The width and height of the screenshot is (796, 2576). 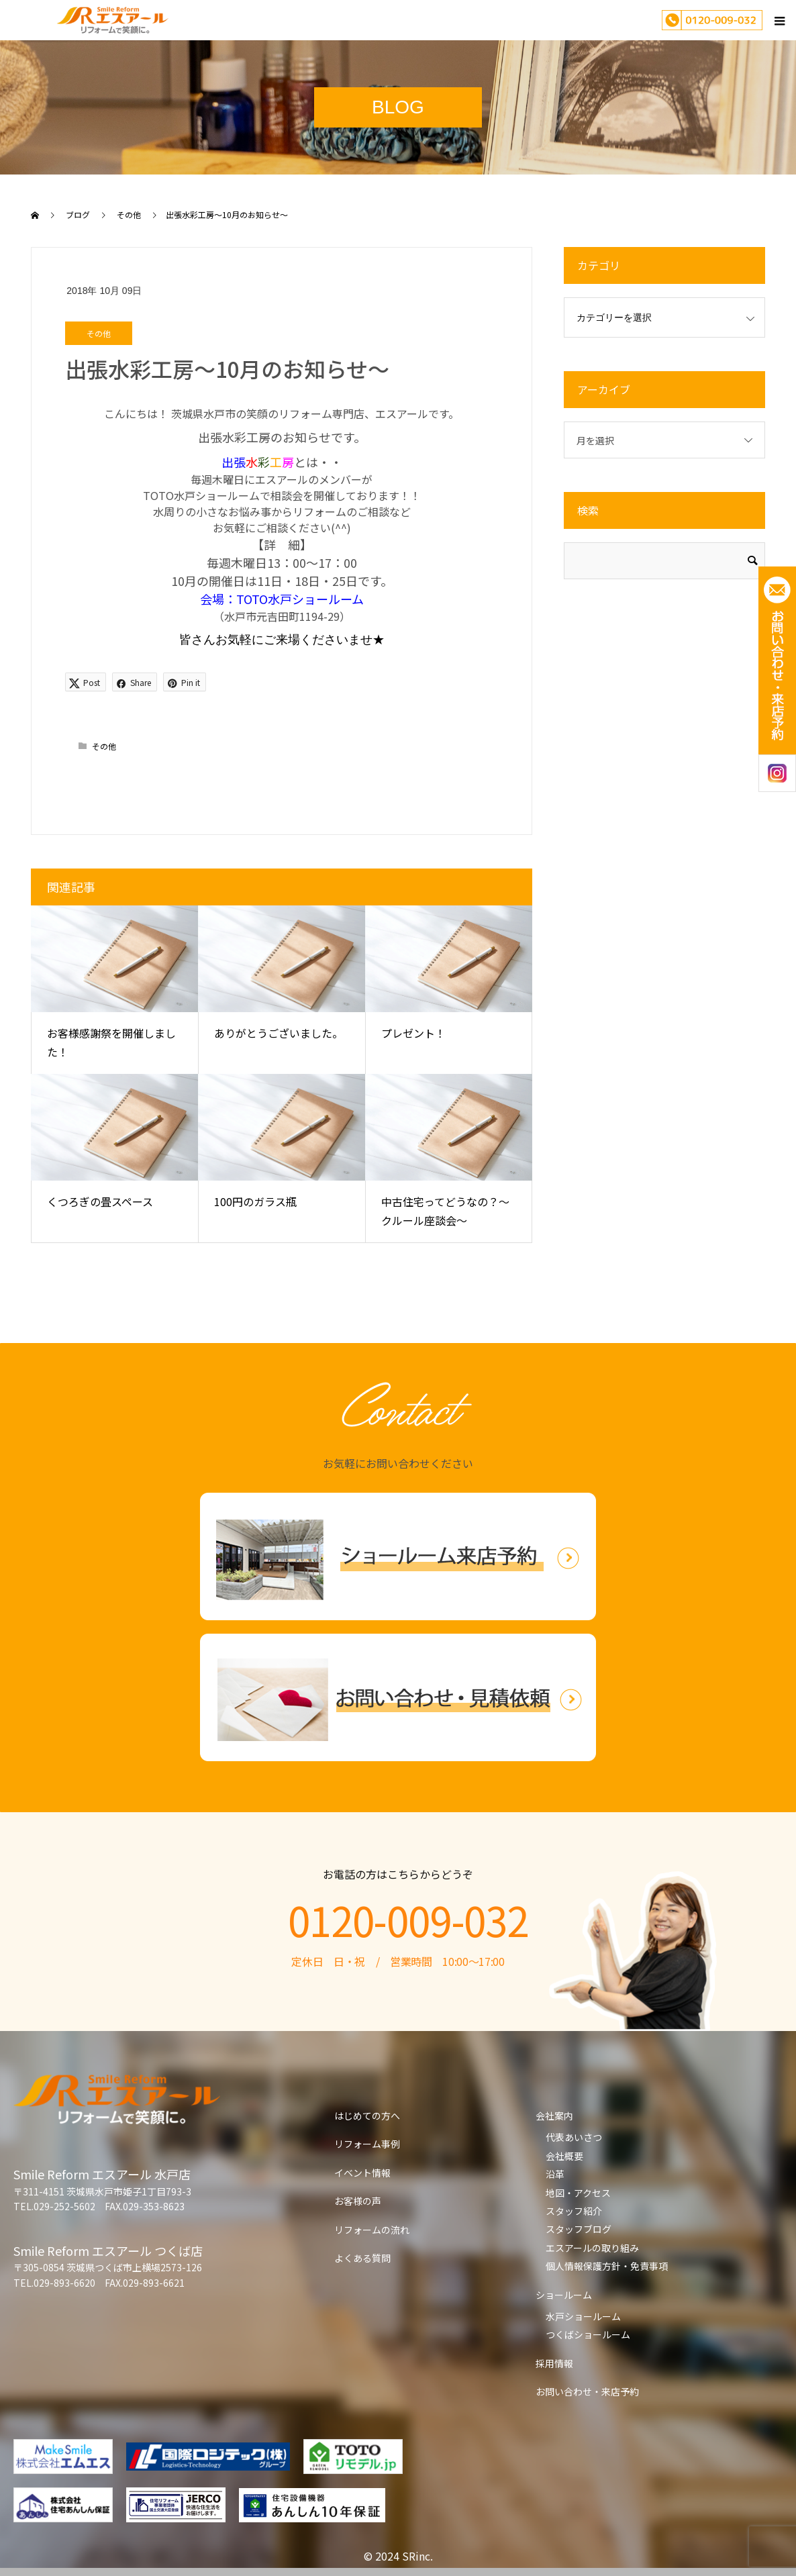 I want to click on リフォーム事例, so click(x=367, y=2143).